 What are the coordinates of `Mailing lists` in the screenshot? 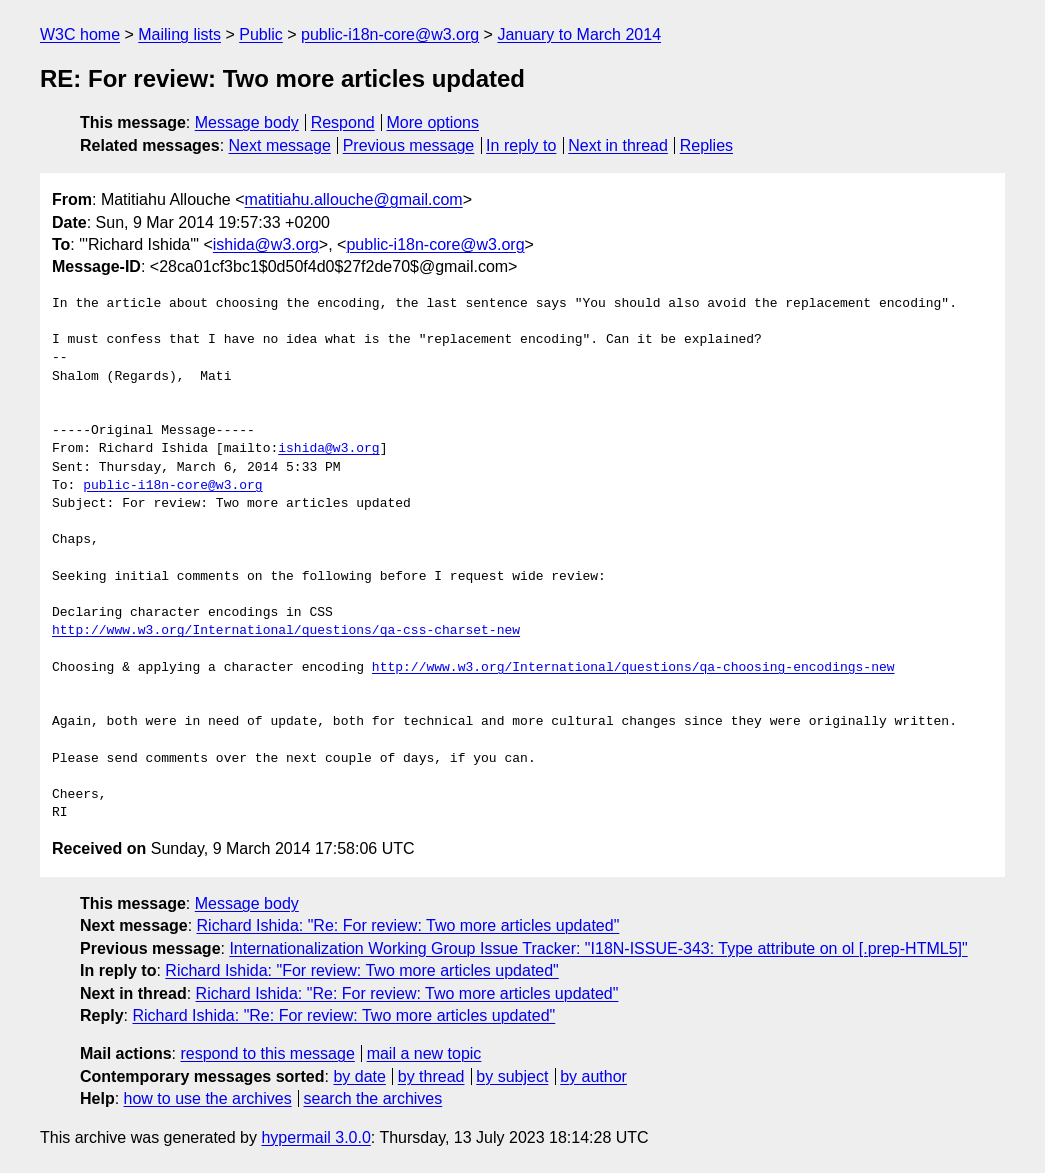 It's located at (179, 34).